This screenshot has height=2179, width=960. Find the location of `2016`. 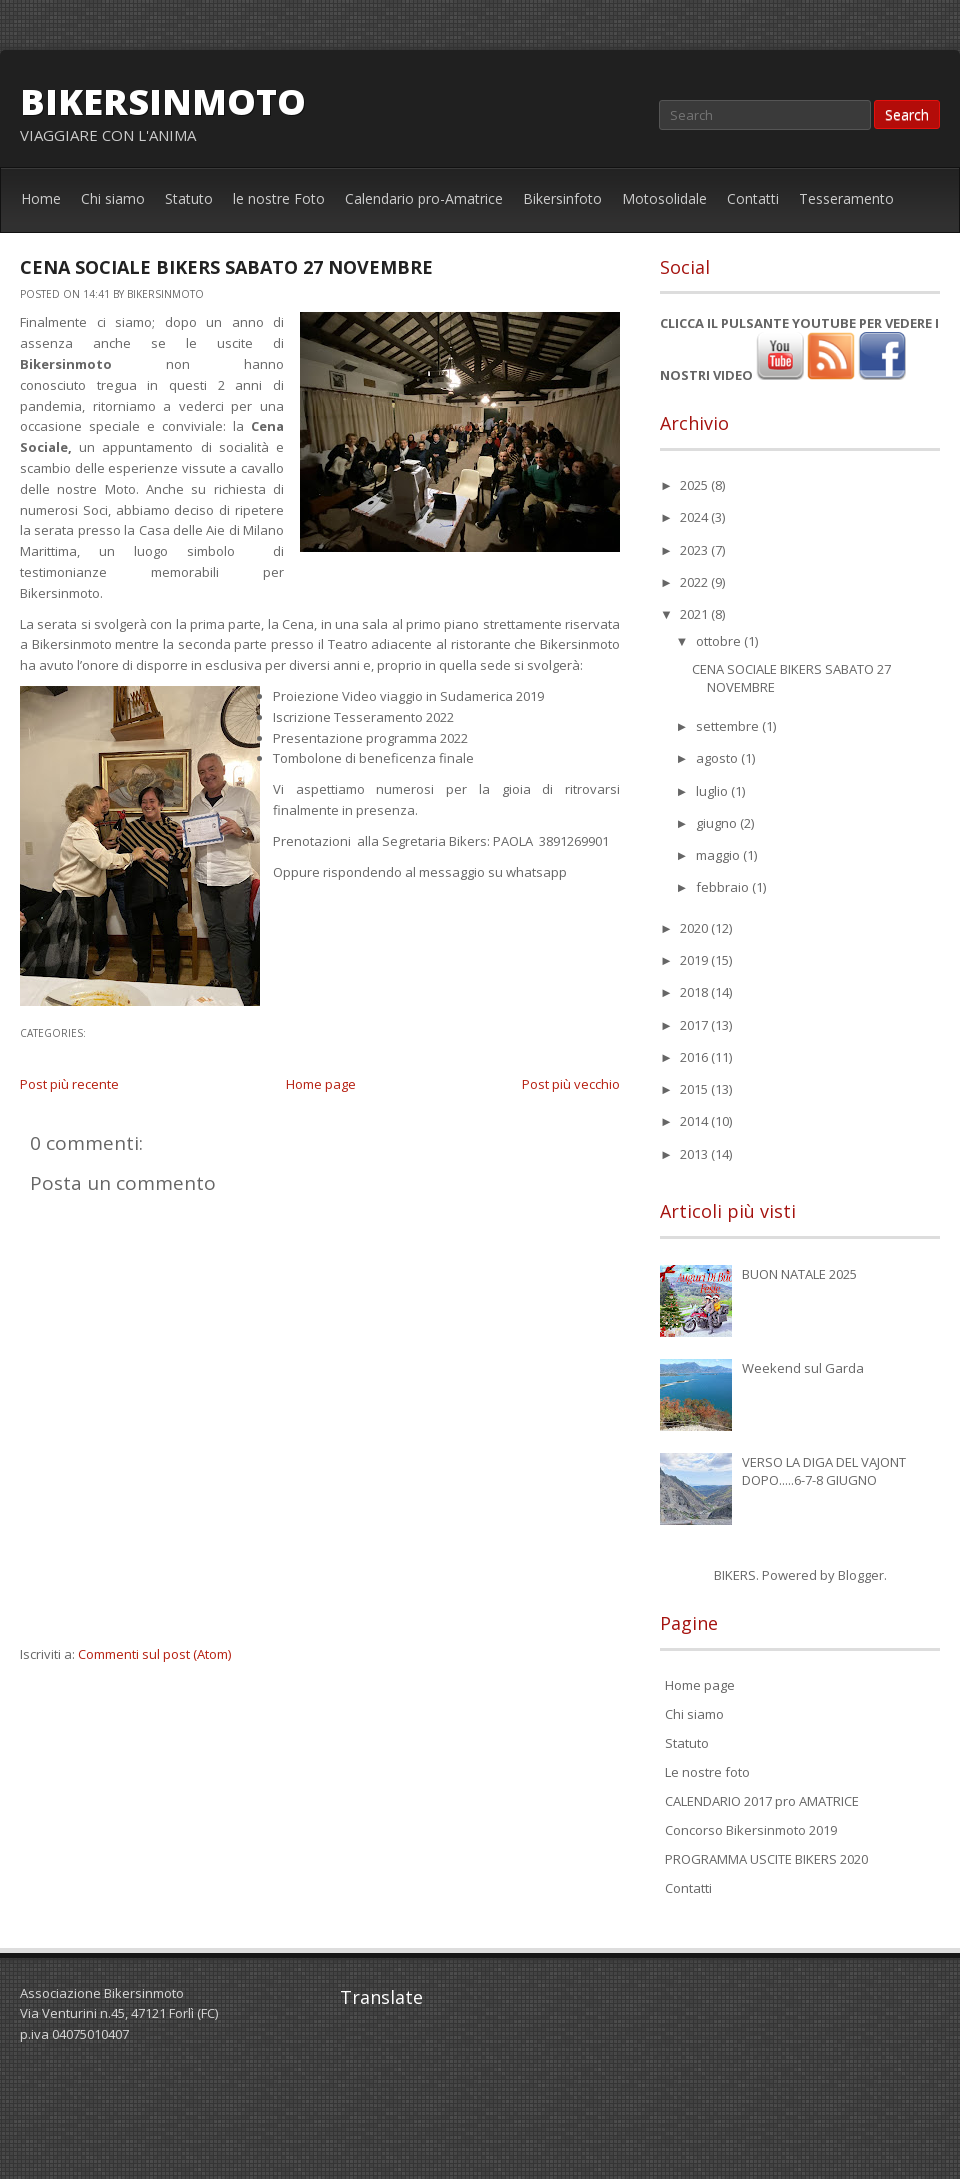

2016 is located at coordinates (695, 1057).